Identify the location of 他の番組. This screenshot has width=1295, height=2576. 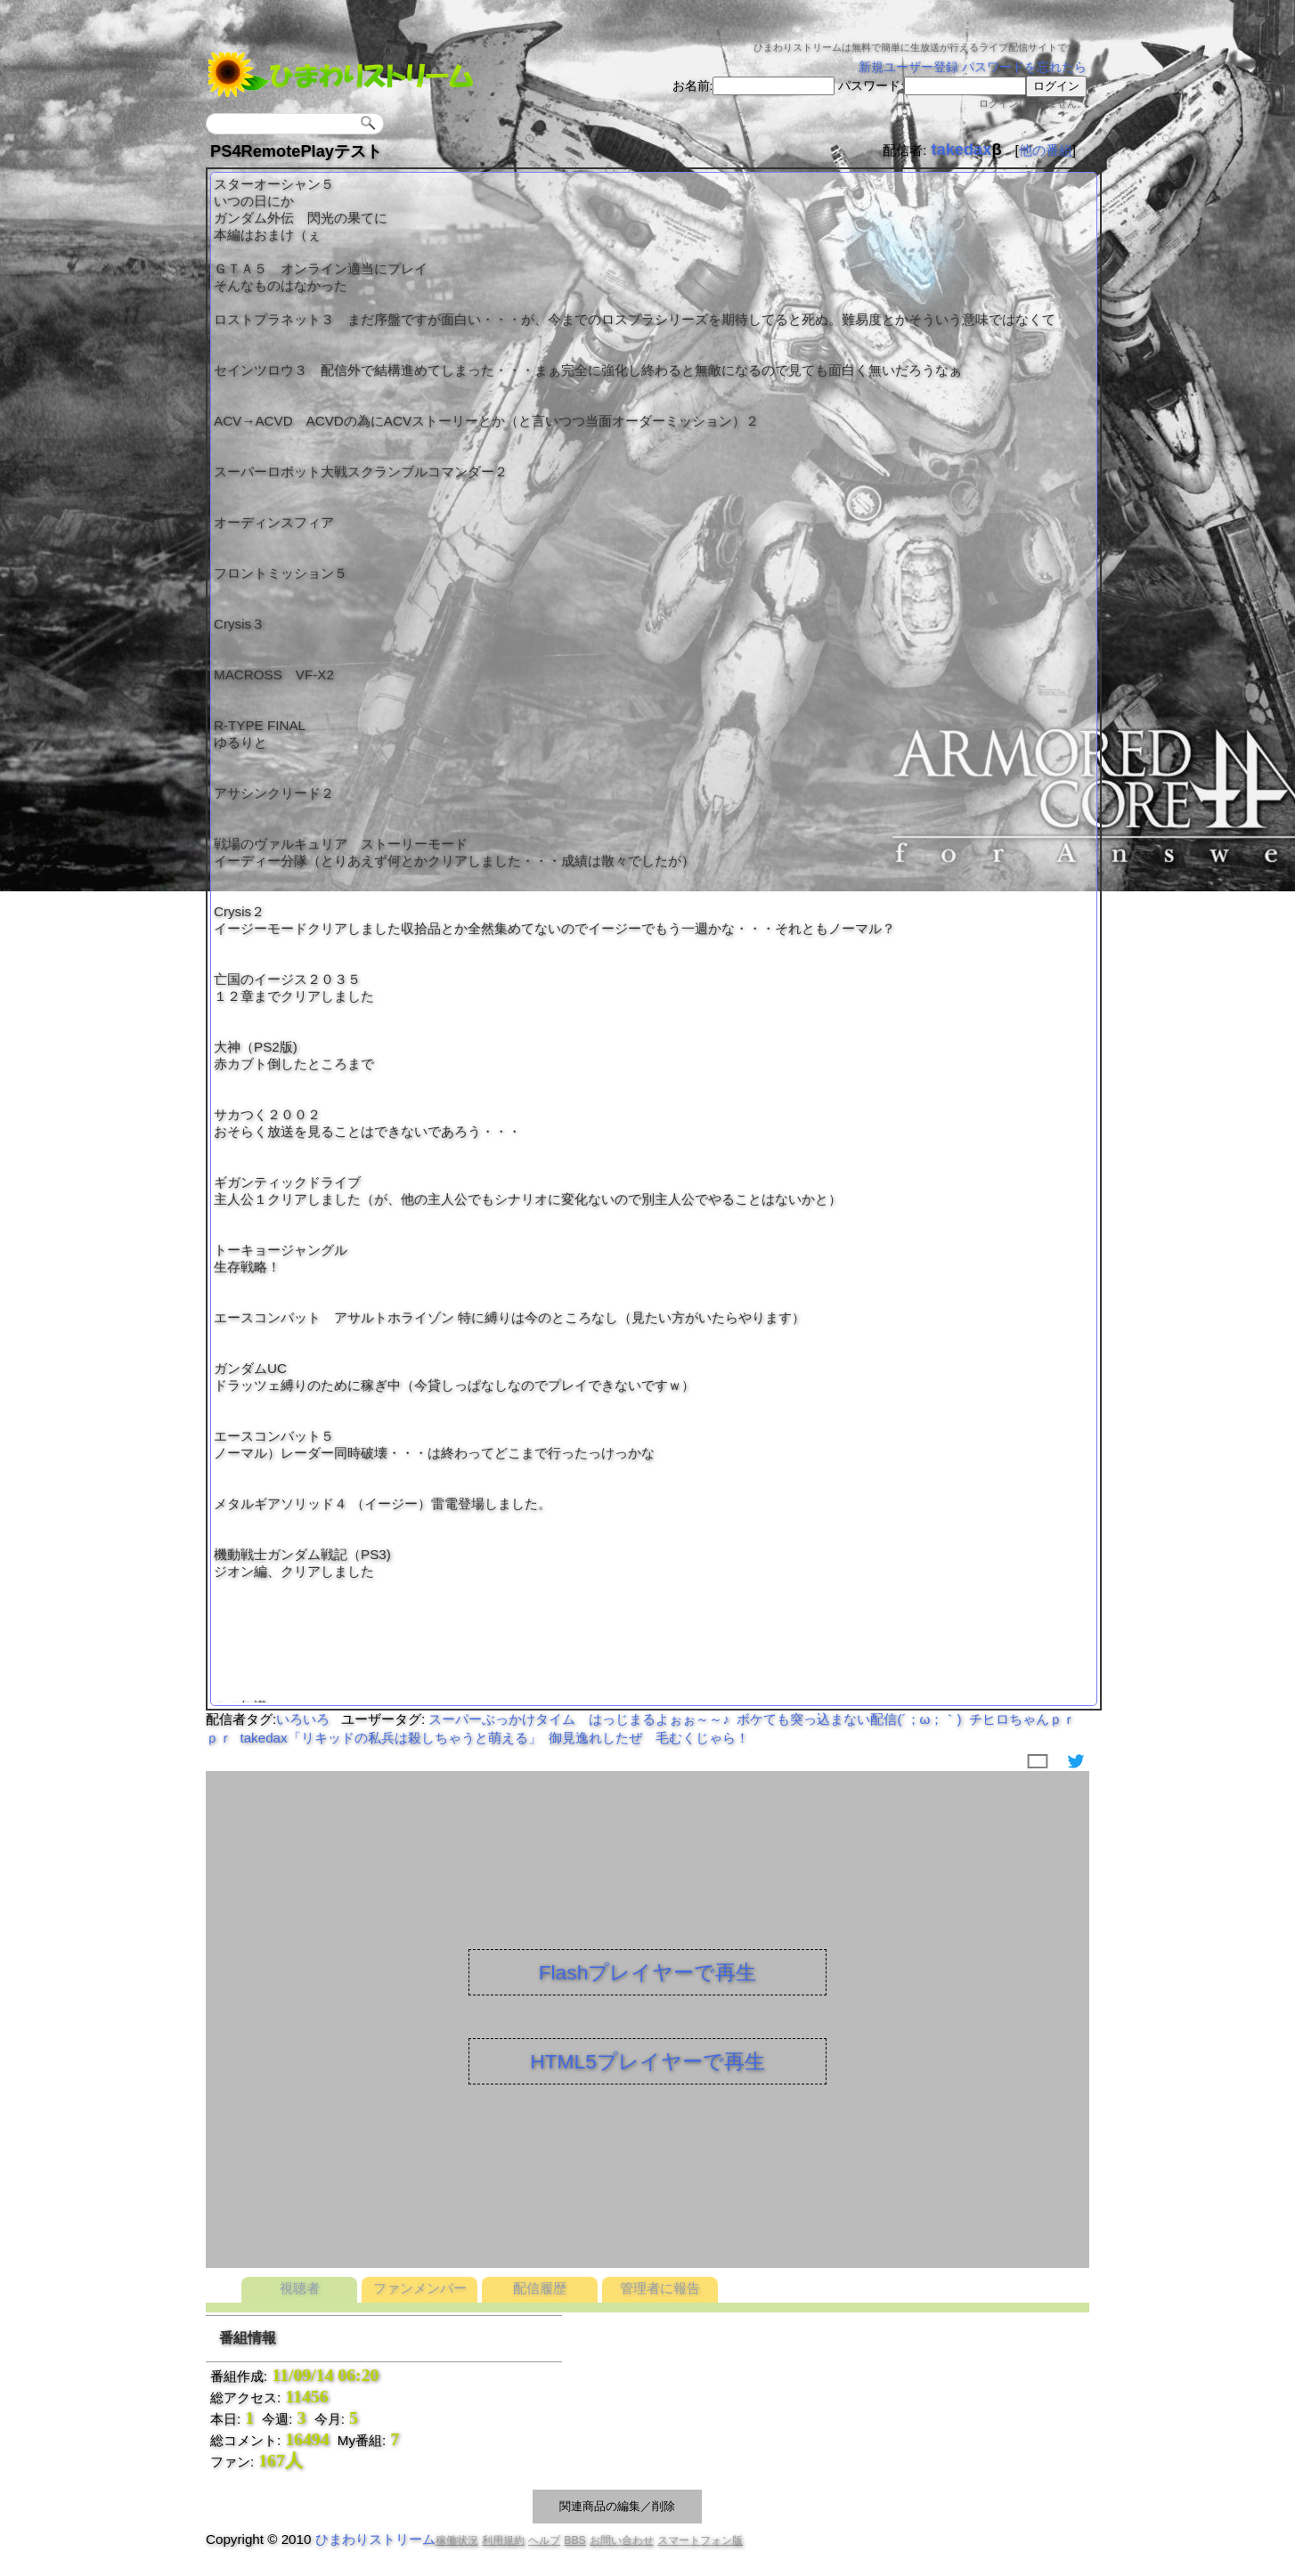
(1045, 150).